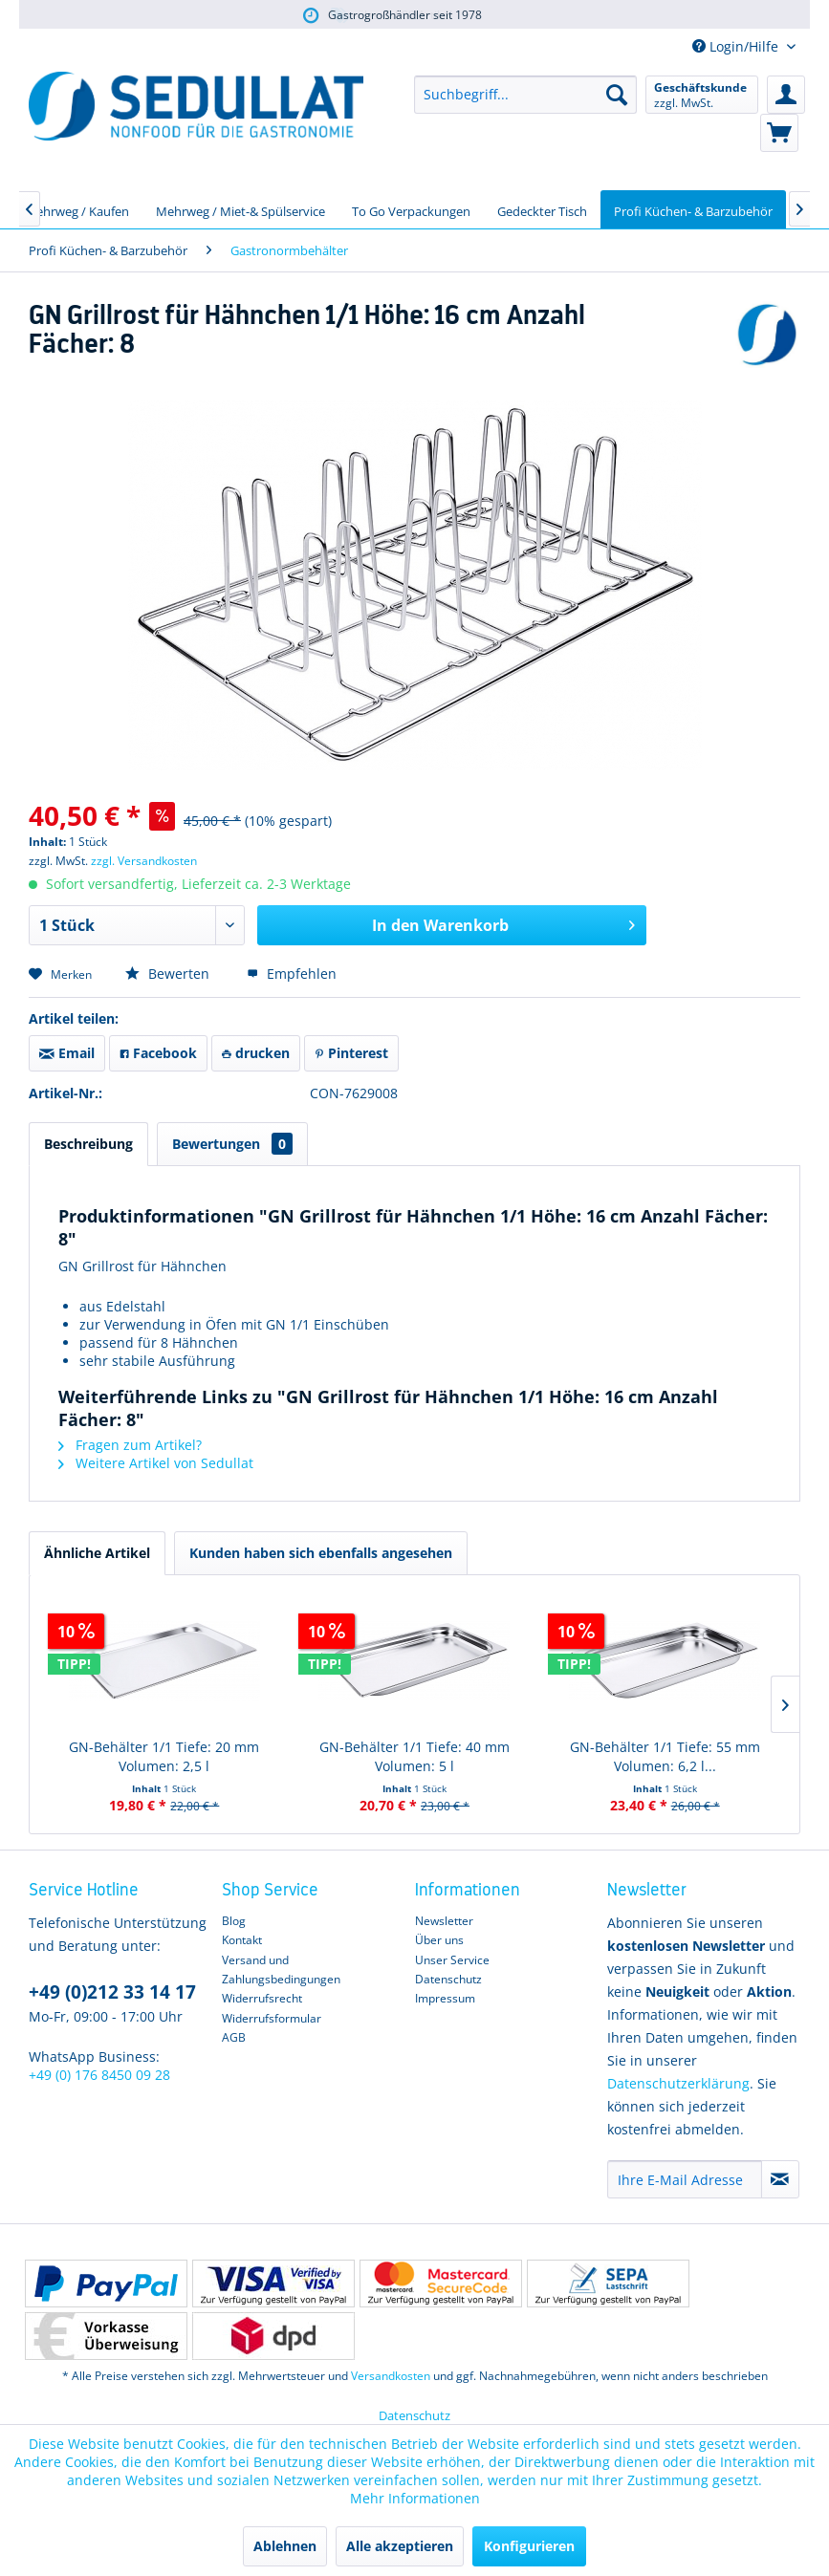 This screenshot has width=829, height=2576. Describe the element at coordinates (779, 133) in the screenshot. I see `[Warenkorb]` at that location.